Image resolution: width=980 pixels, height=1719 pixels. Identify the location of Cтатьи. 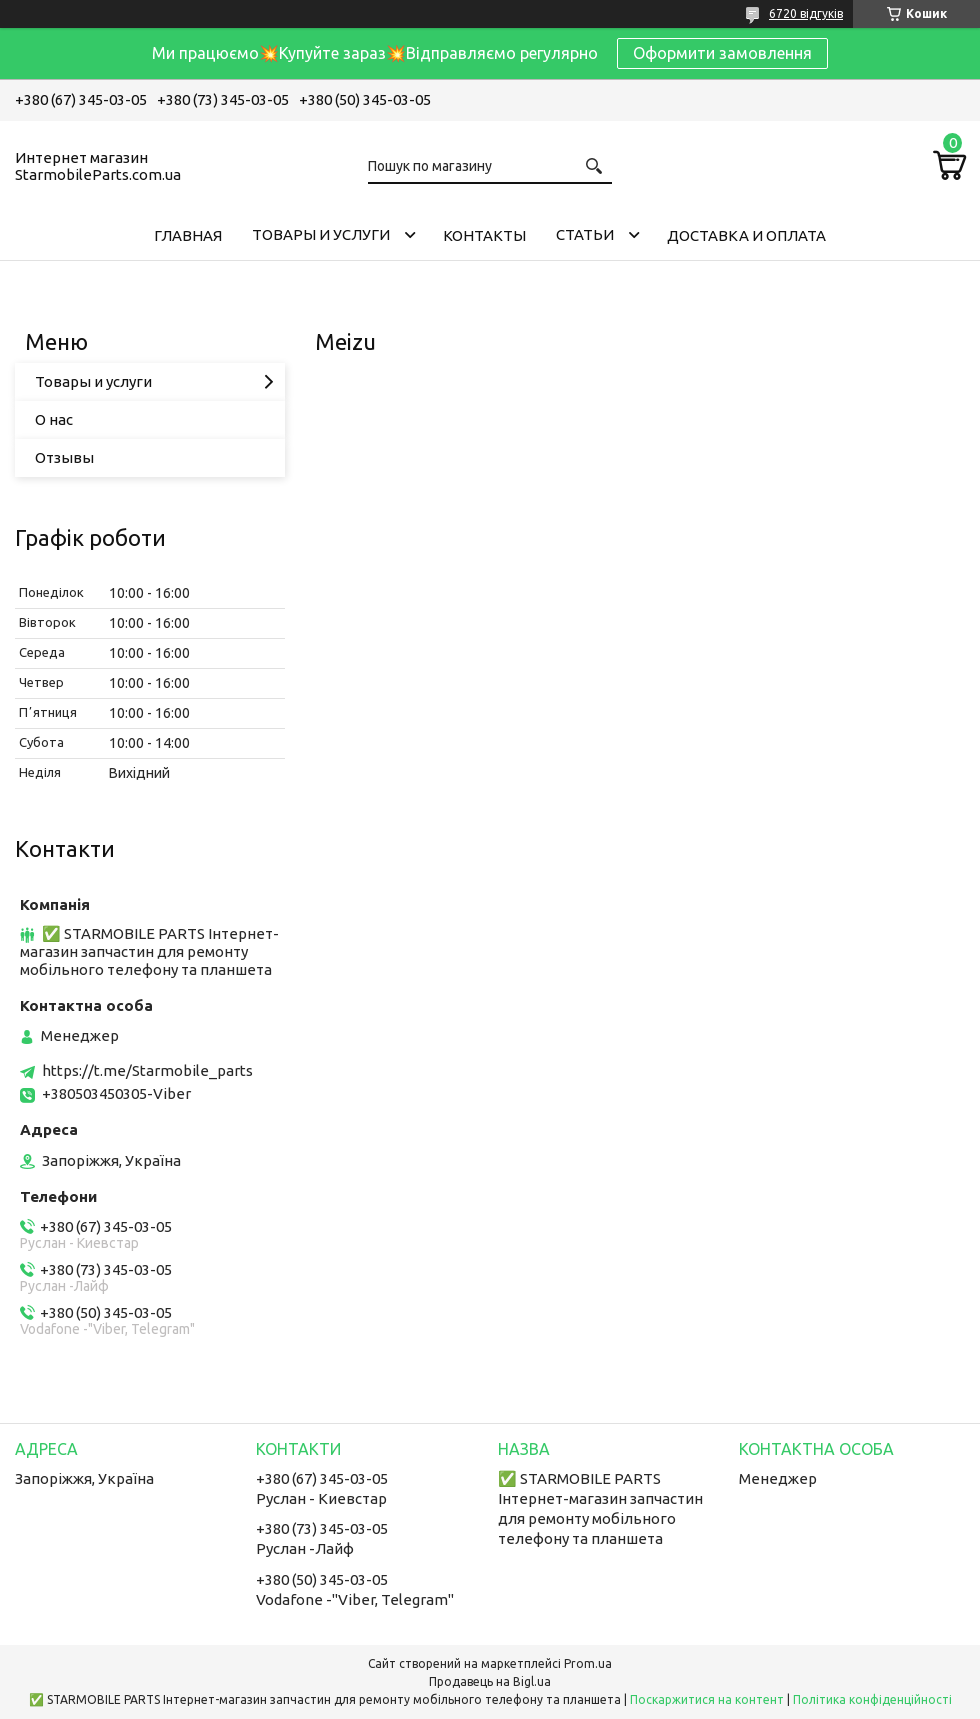
(585, 234).